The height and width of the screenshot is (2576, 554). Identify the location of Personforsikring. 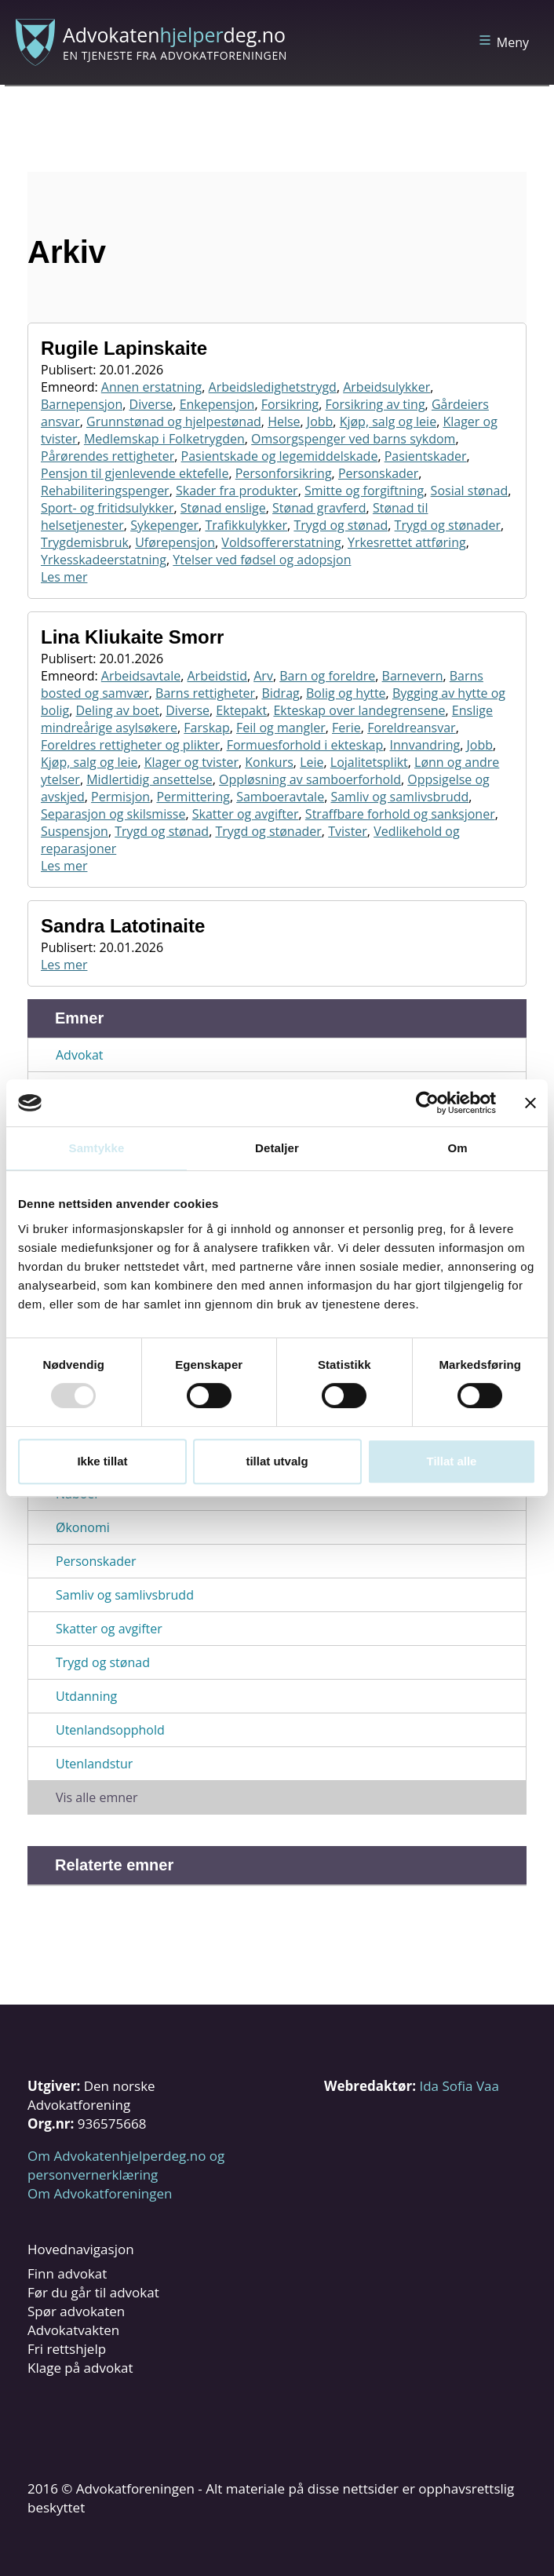
(283, 473).